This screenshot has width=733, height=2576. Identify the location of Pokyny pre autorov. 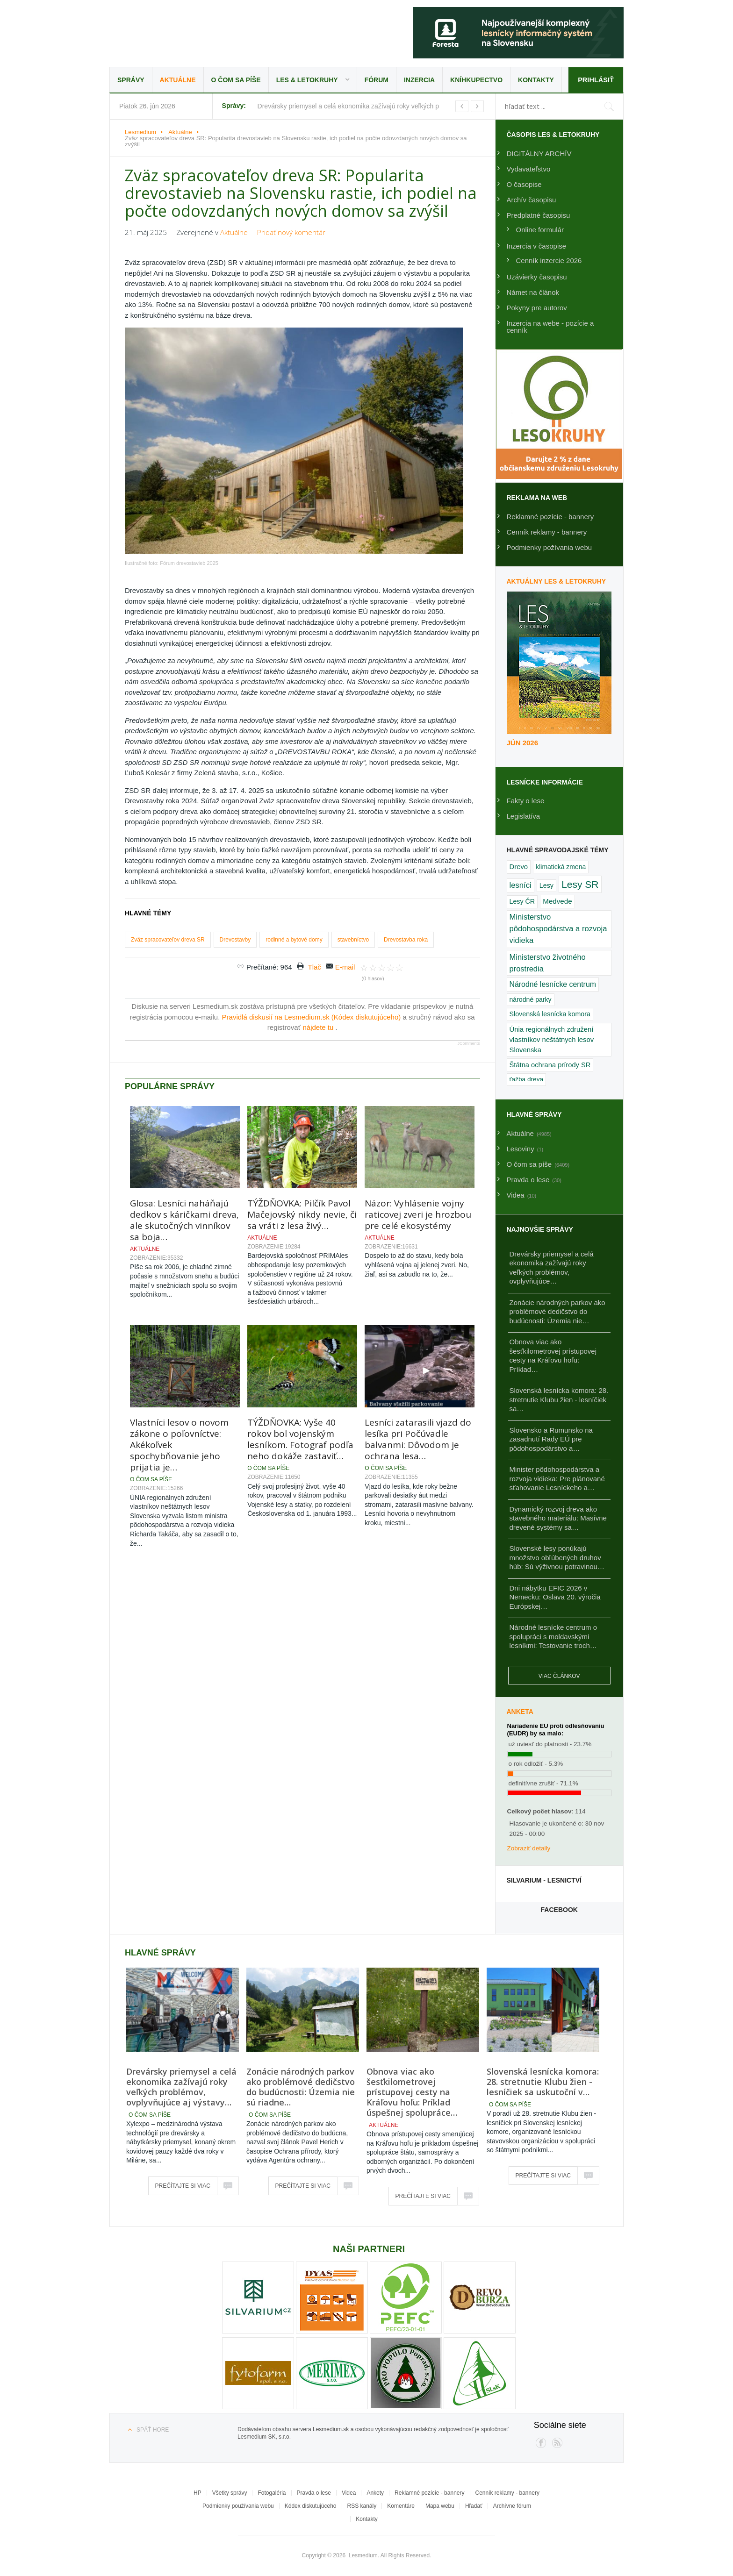
(537, 308).